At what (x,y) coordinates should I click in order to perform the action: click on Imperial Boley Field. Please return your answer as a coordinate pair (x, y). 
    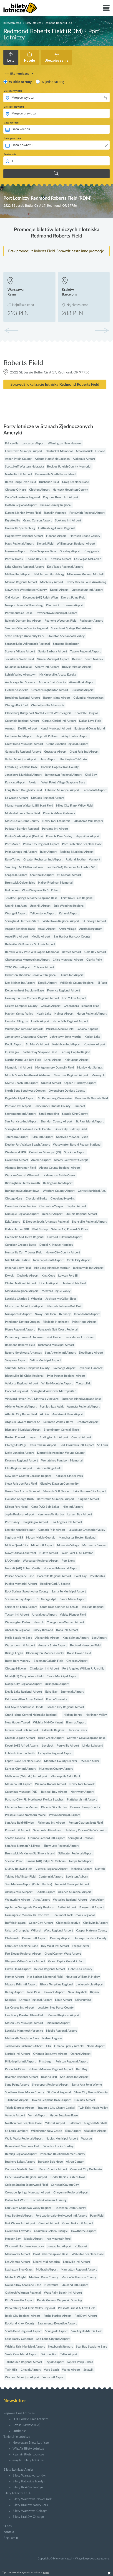
    Looking at the image, I should click on (18, 1268).